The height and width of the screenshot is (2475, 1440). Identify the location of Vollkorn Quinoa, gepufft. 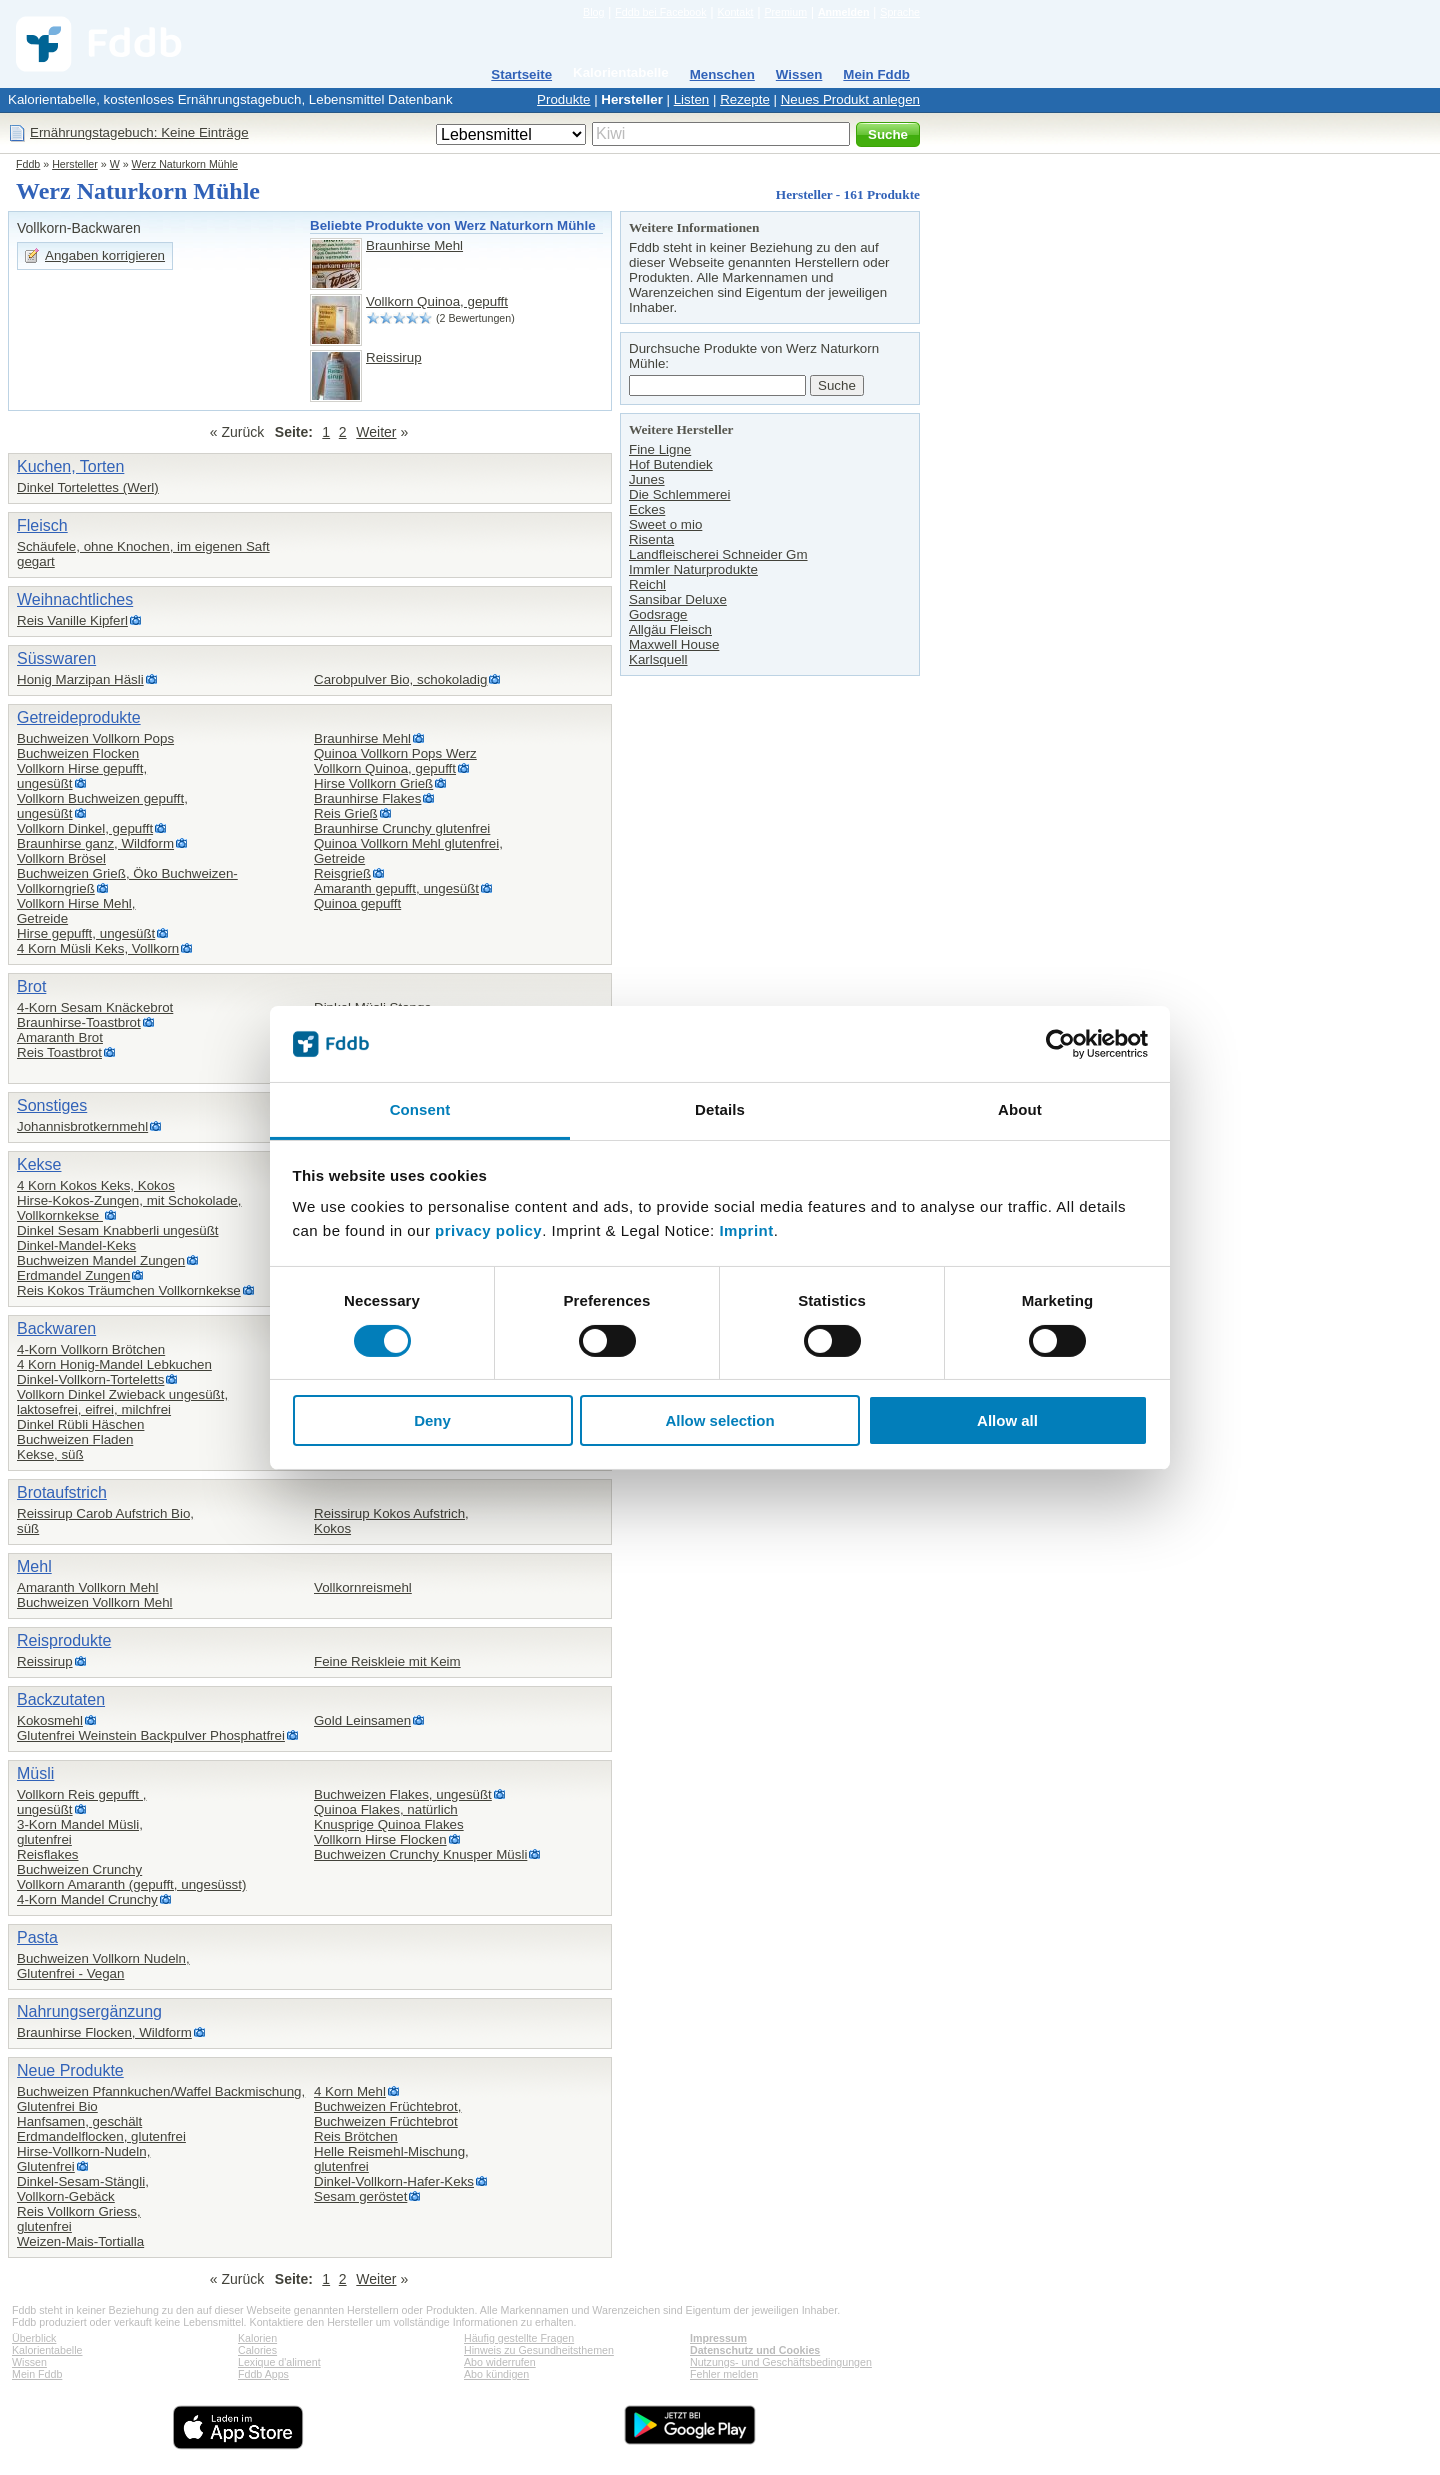
(437, 301).